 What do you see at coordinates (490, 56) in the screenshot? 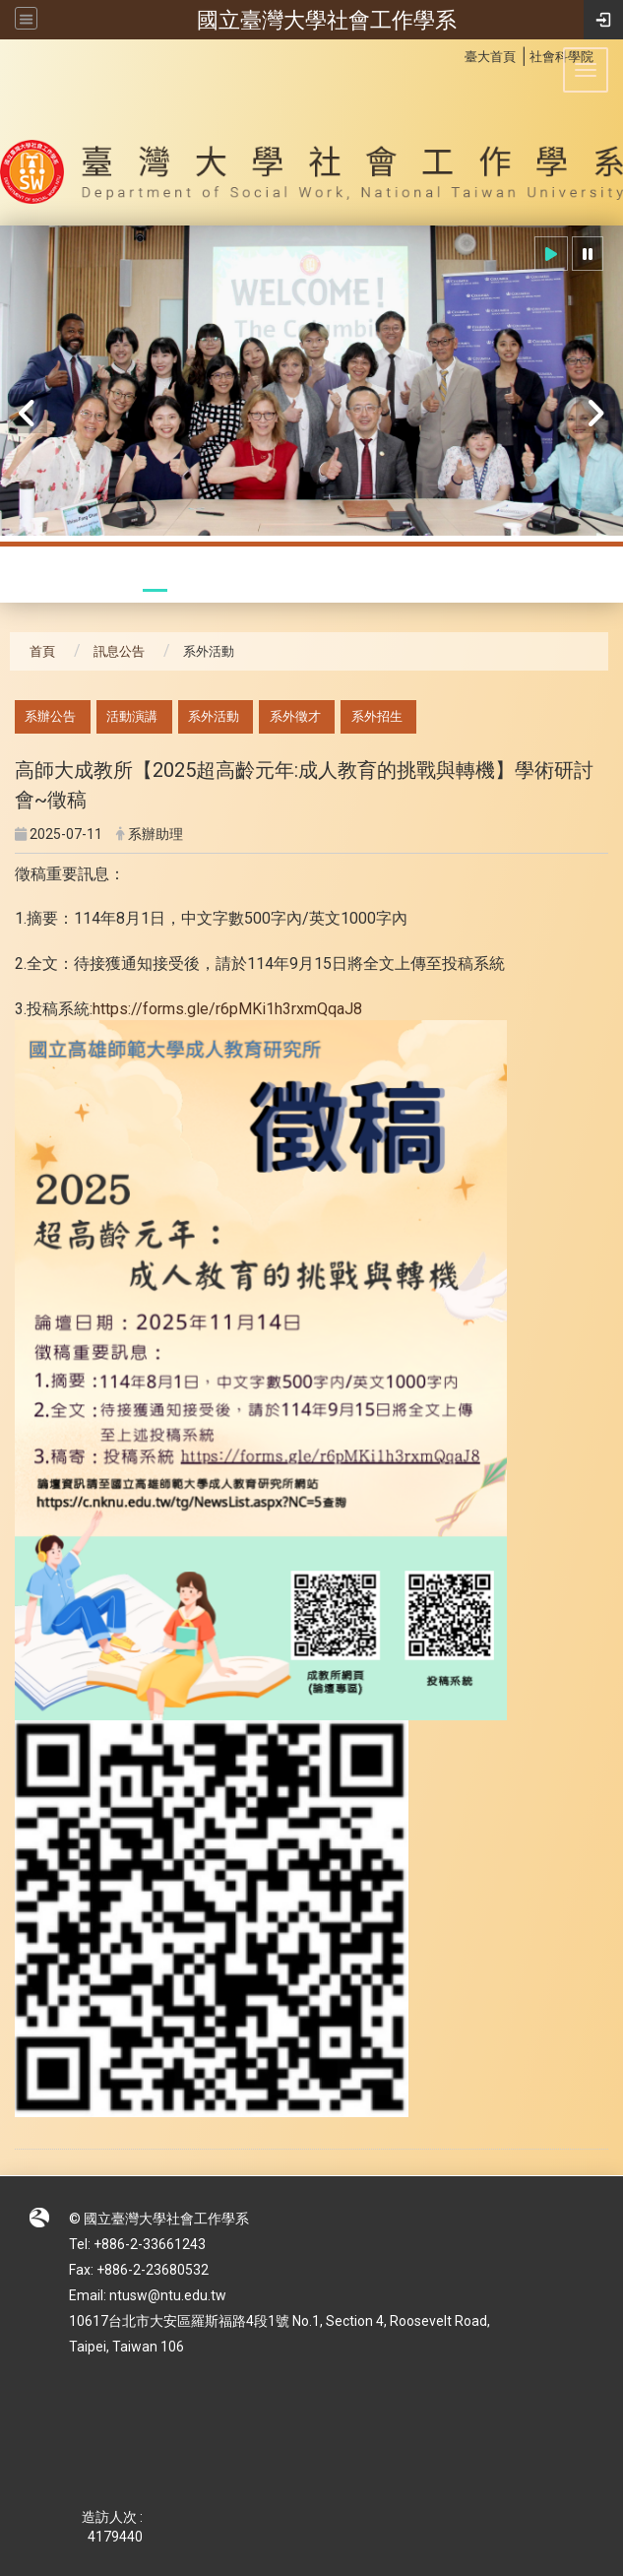
I see `臺大首頁` at bounding box center [490, 56].